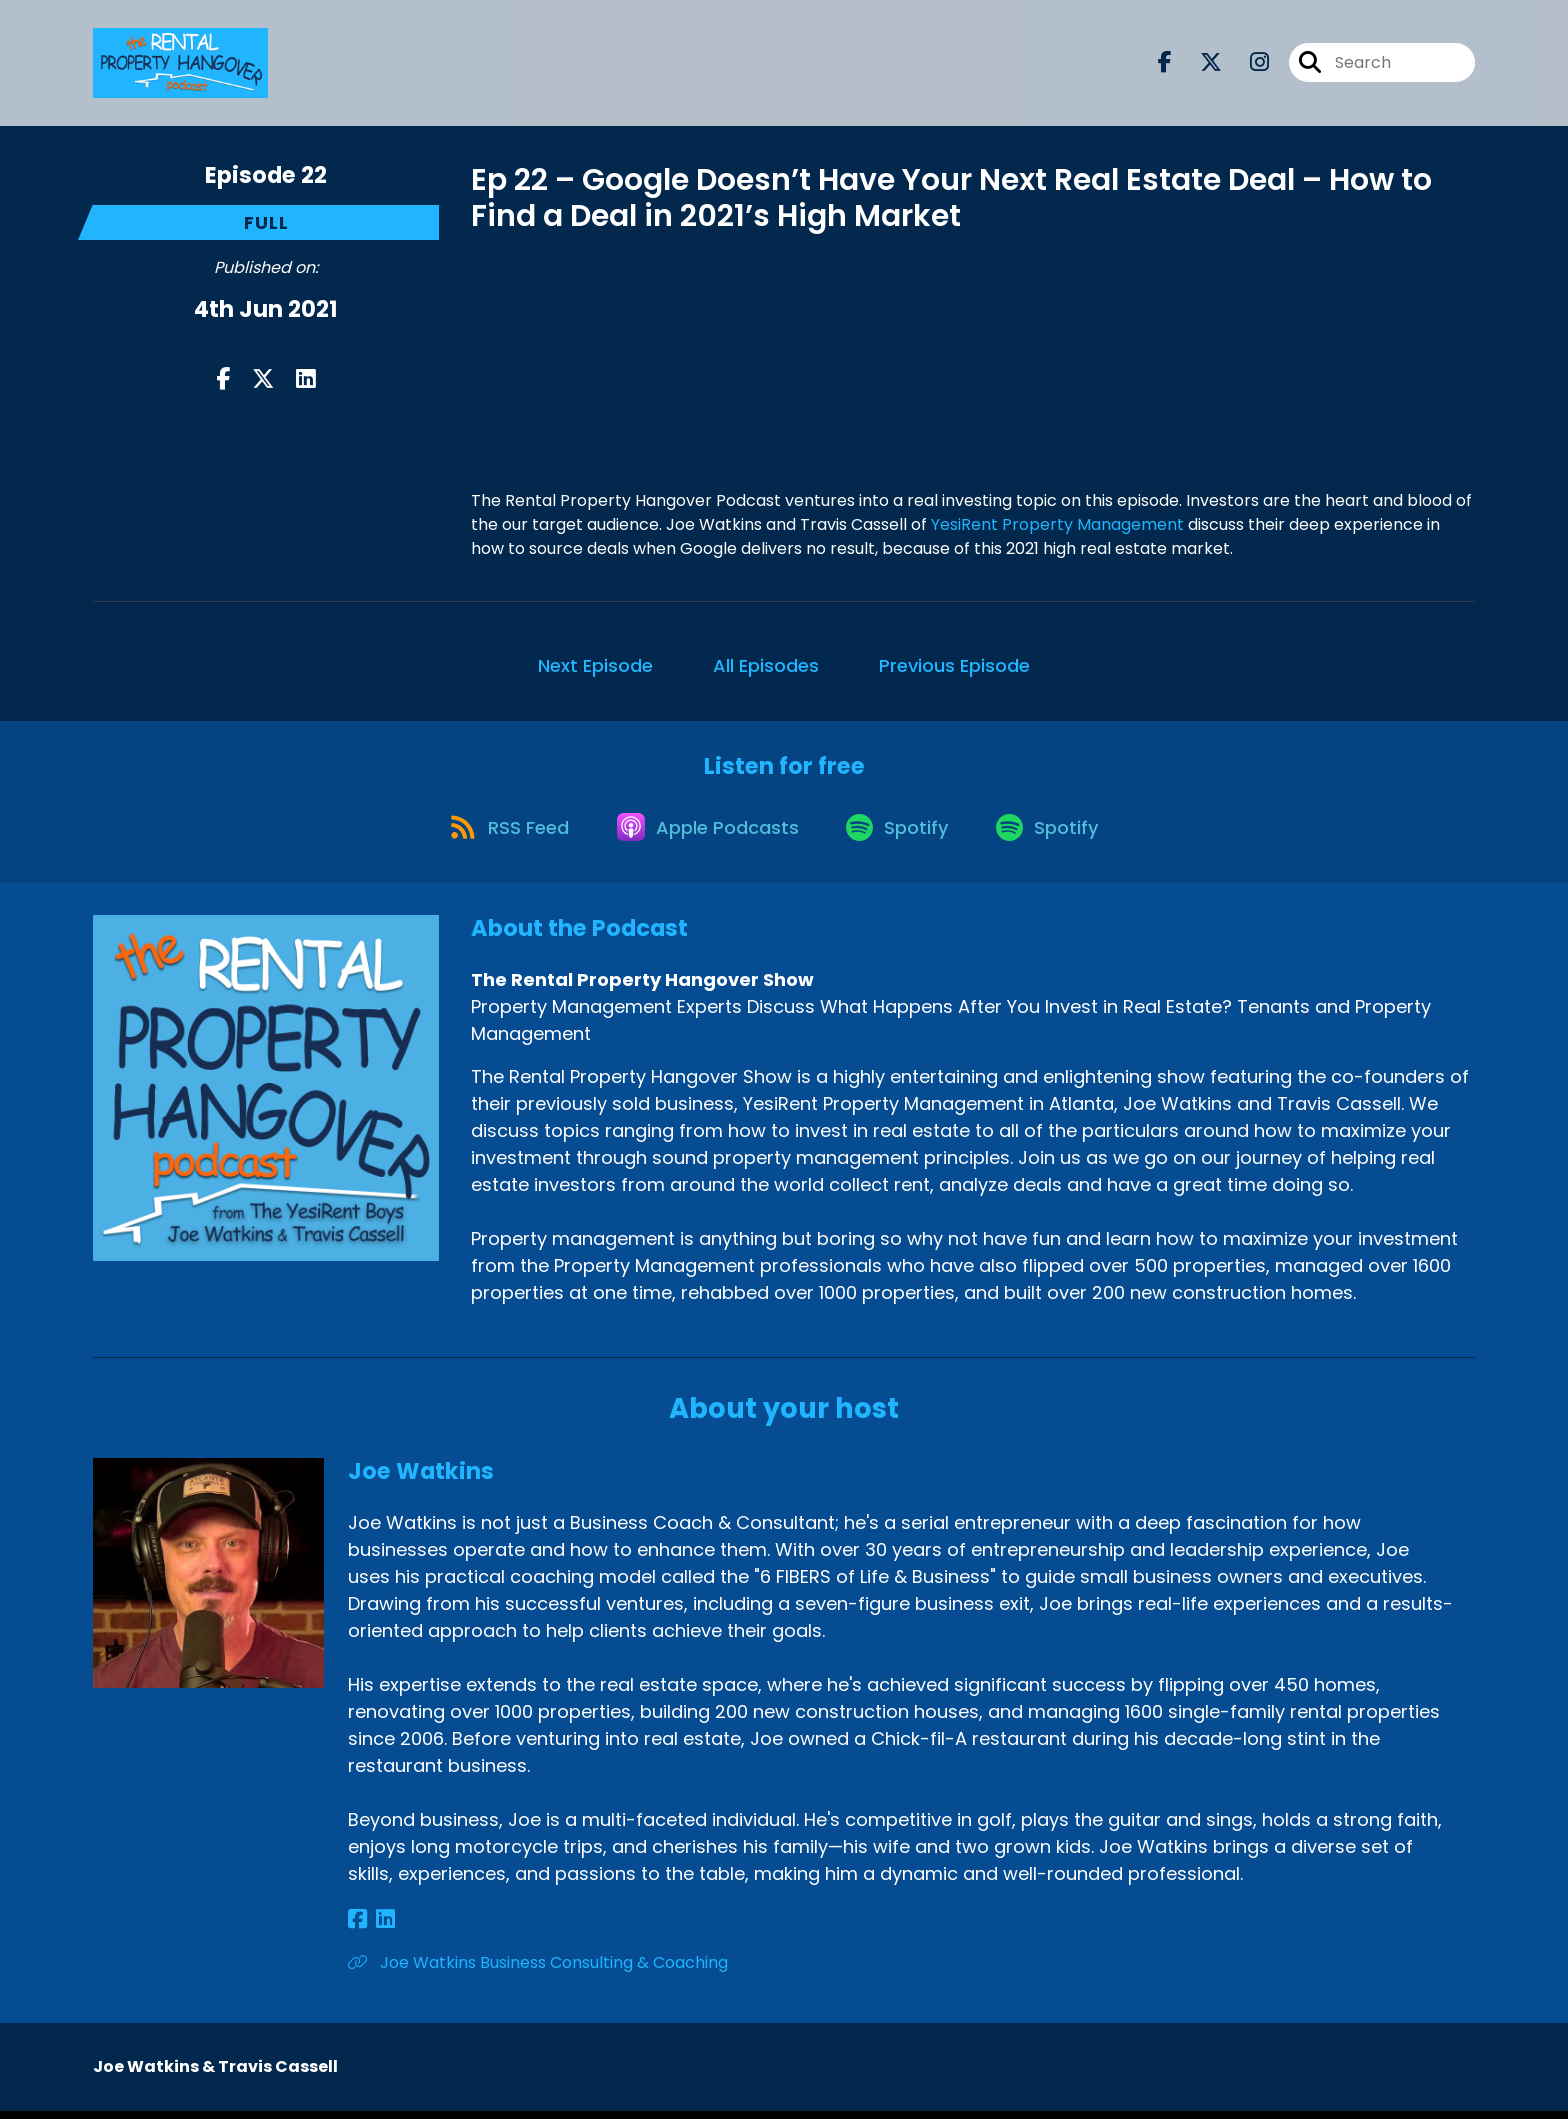 Image resolution: width=1568 pixels, height=2119 pixels. I want to click on [The Rental Property Hangover Show's Instagram page], so click(1247, 65).